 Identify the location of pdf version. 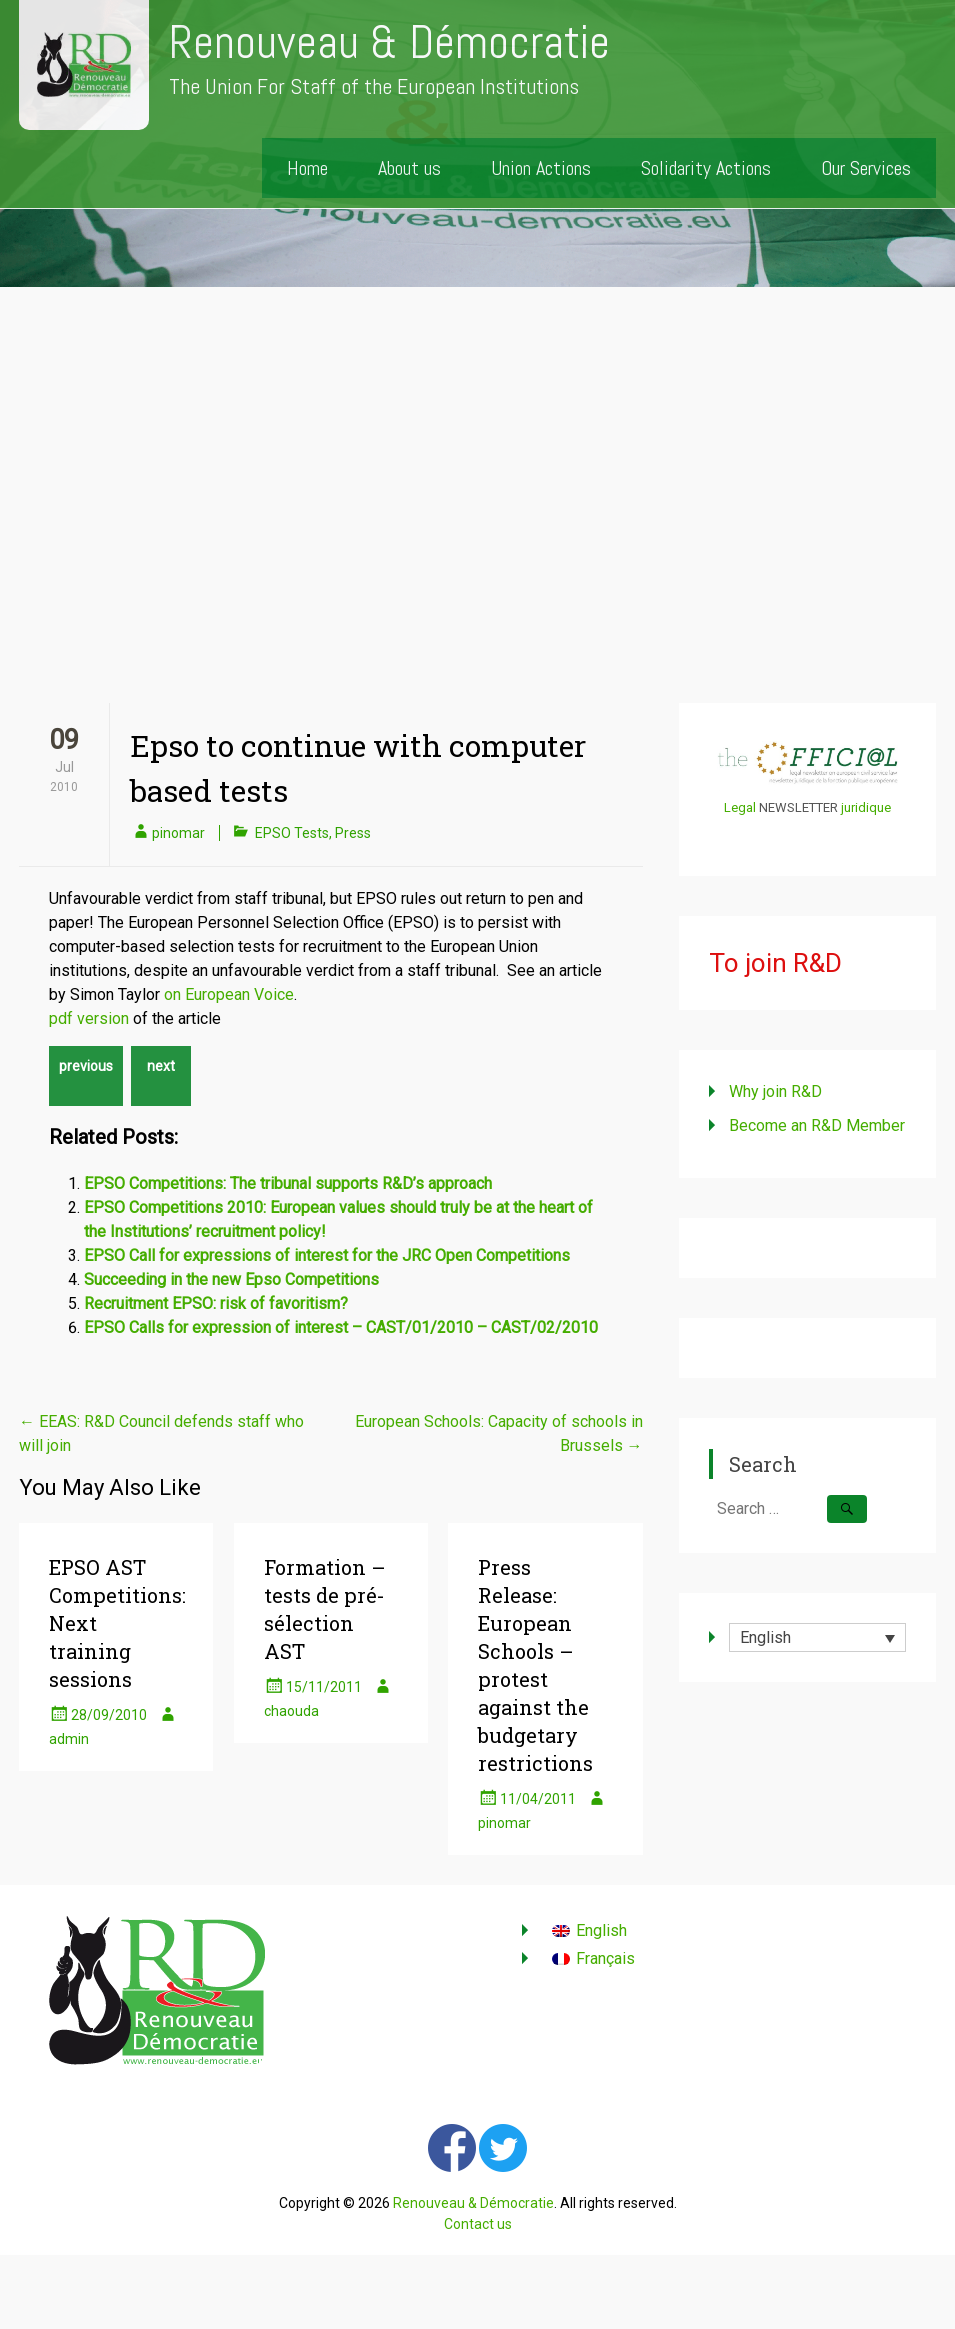
(89, 1018).